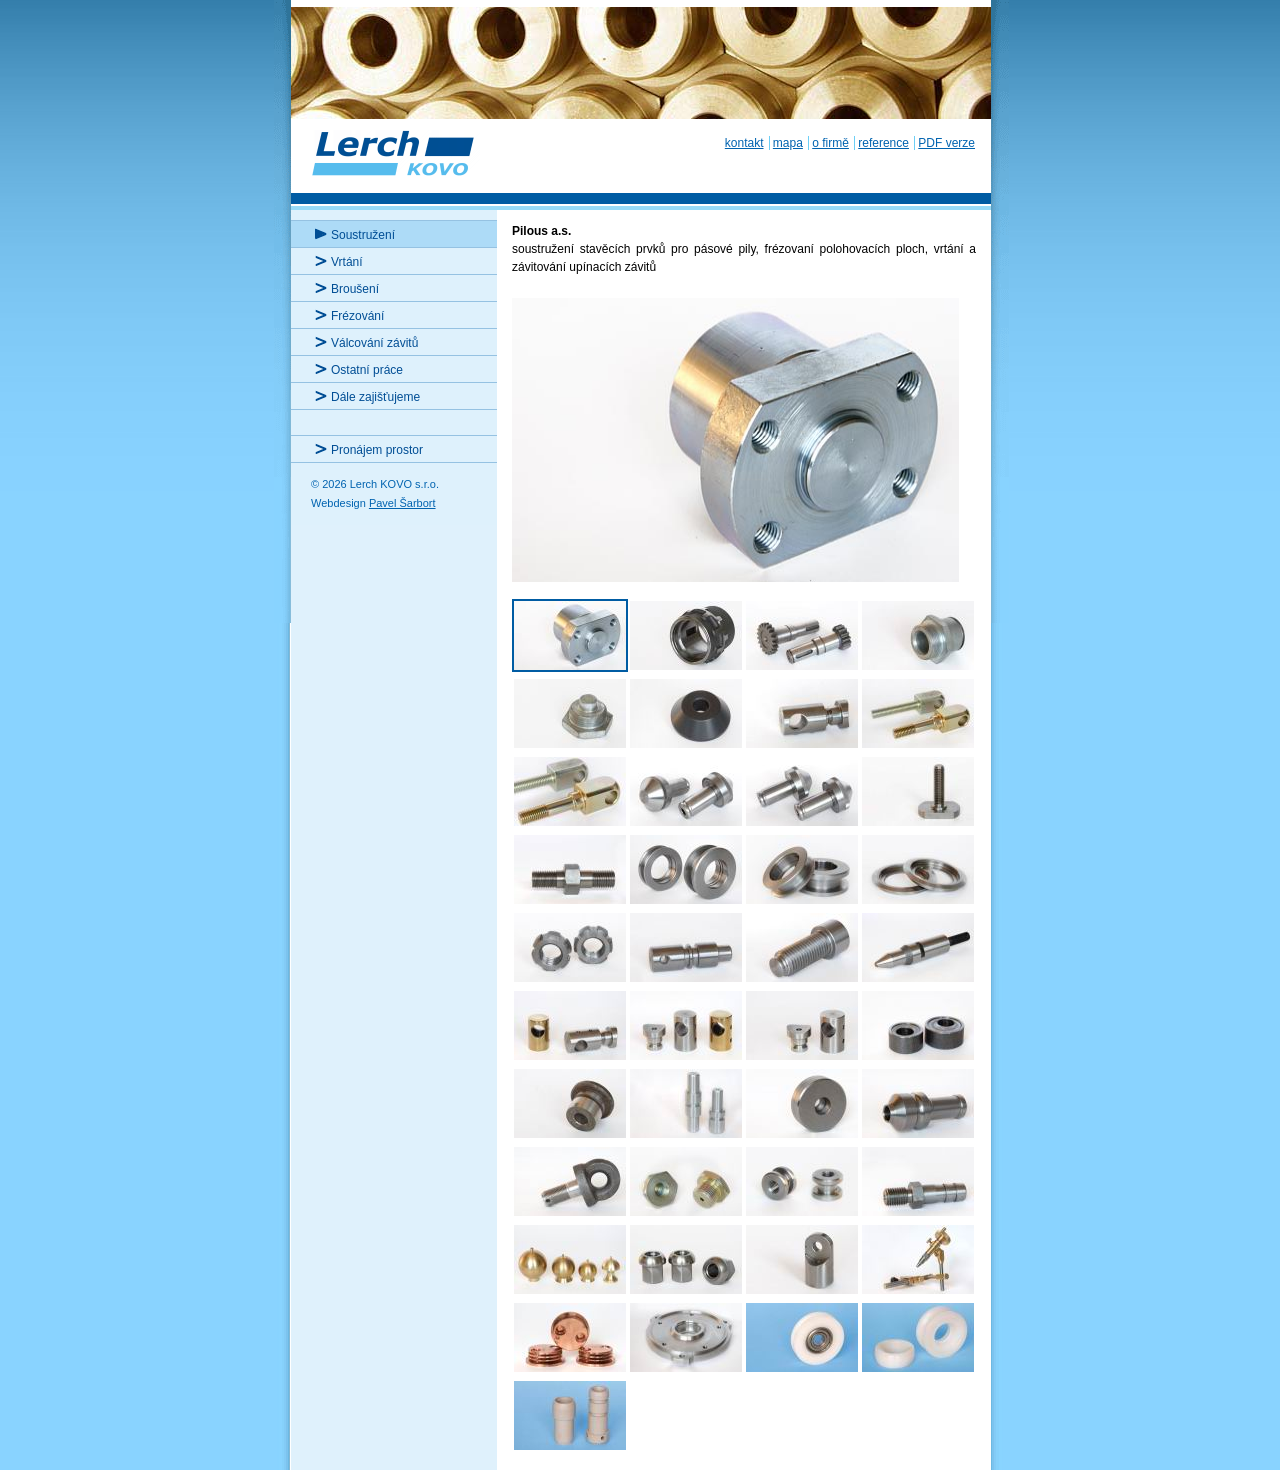 This screenshot has height=1470, width=1280. Describe the element at coordinates (377, 450) in the screenshot. I see `Pronájem prostor` at that location.